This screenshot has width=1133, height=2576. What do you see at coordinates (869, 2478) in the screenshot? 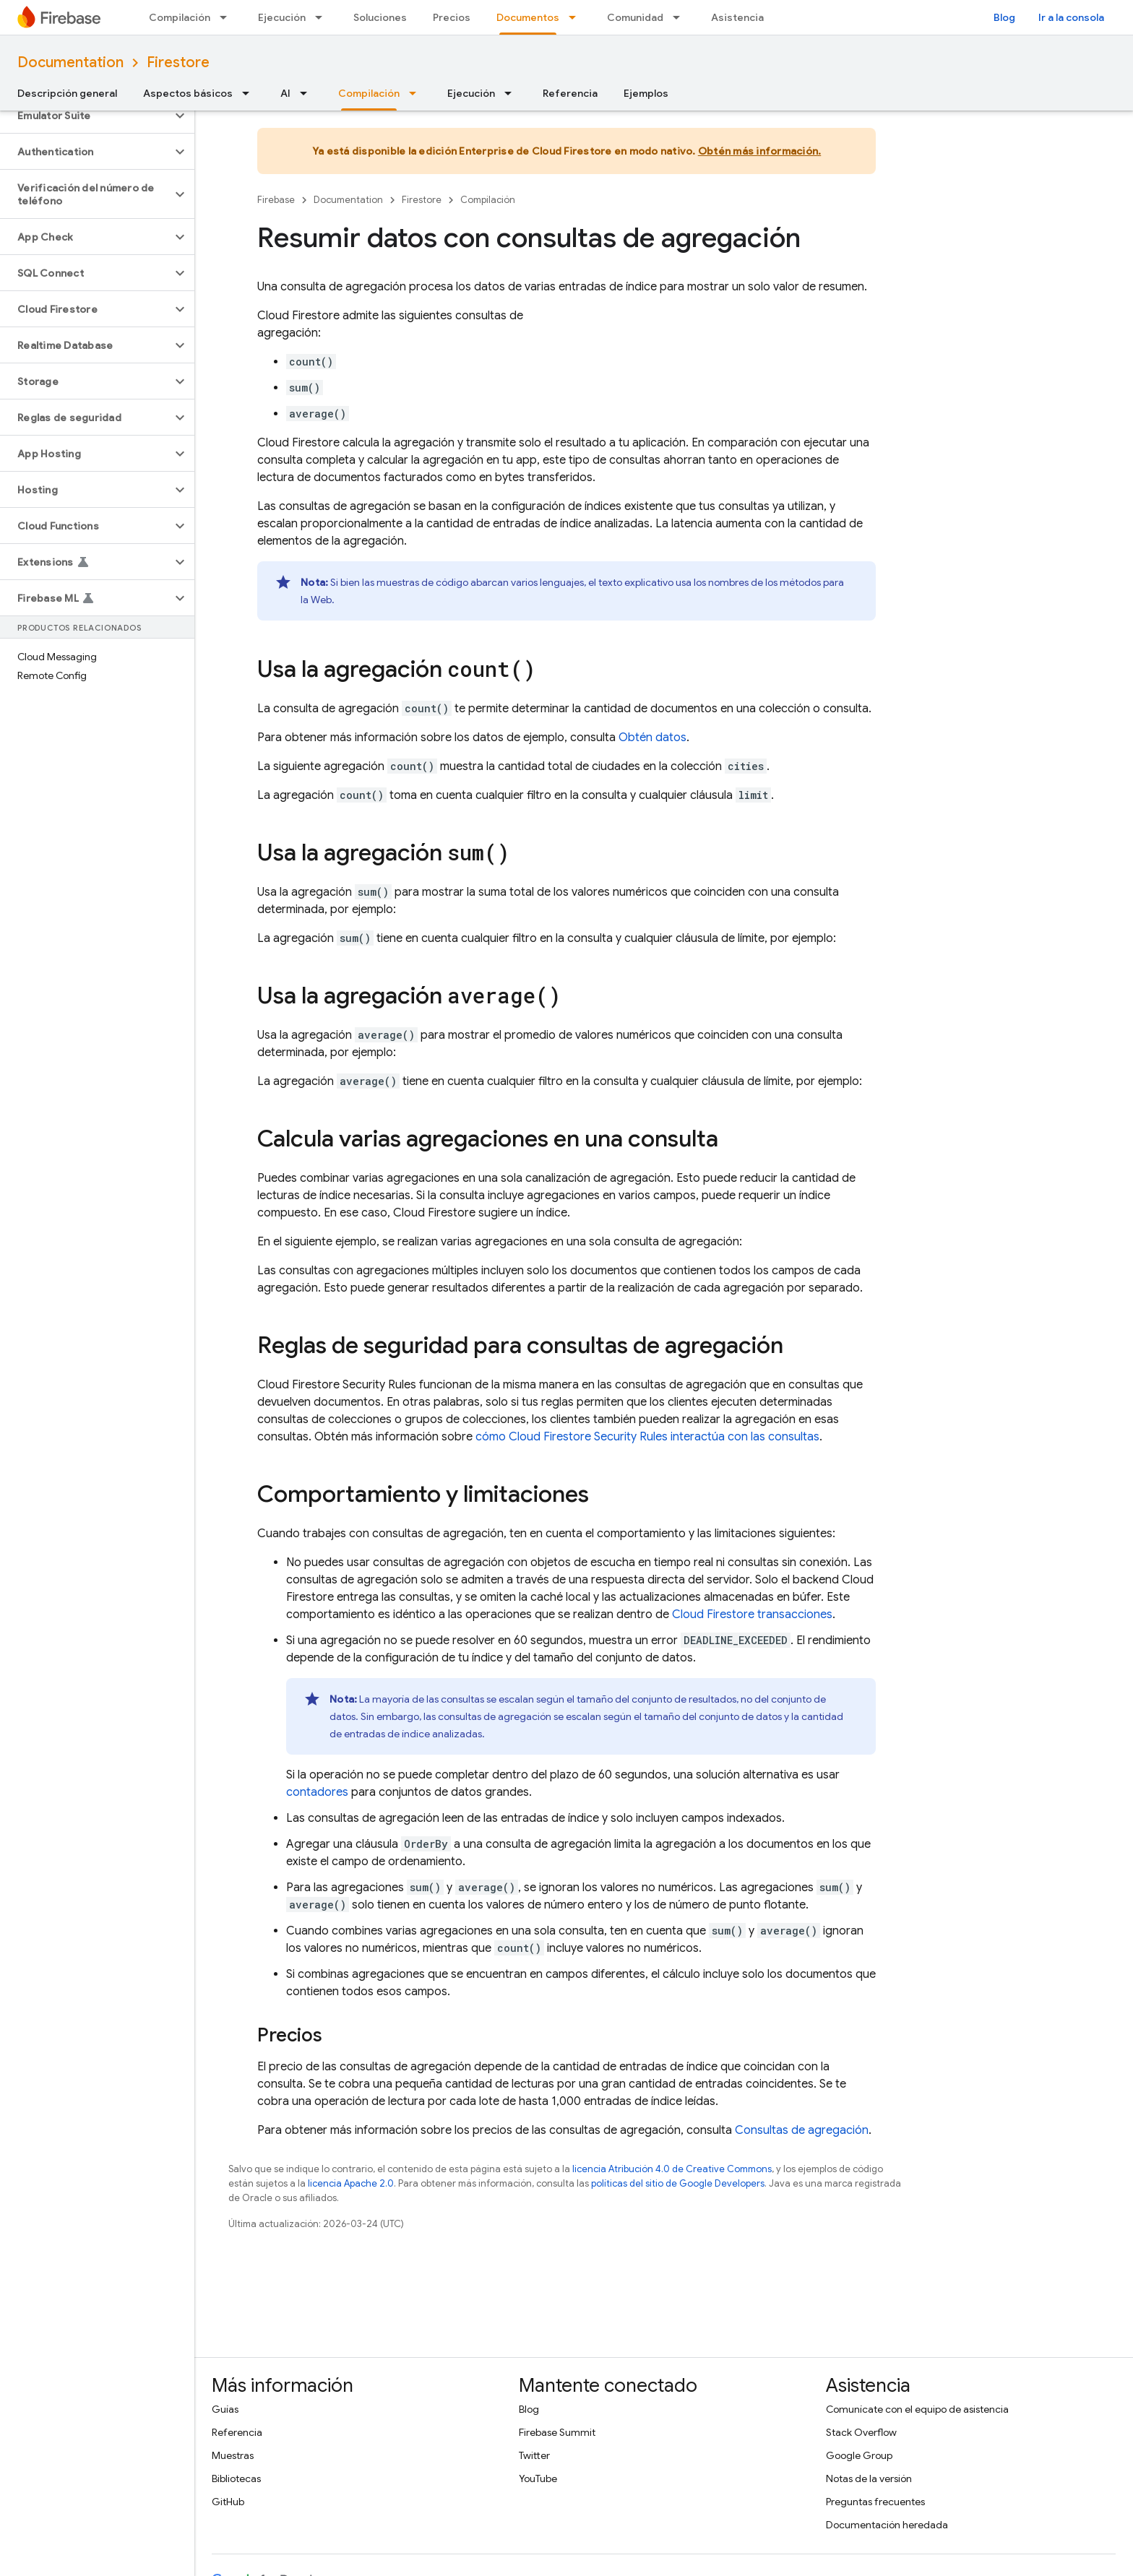
I see `Notas de la versión` at bounding box center [869, 2478].